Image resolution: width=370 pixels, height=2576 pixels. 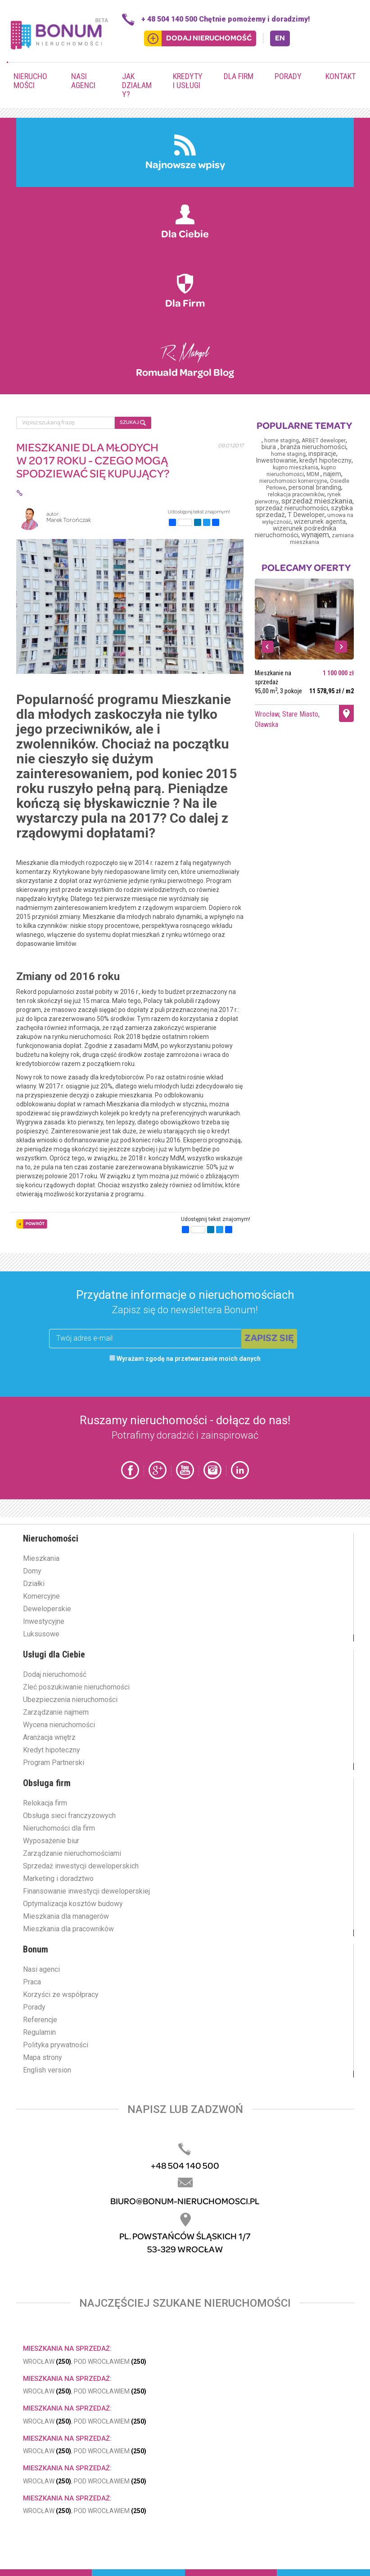 What do you see at coordinates (238, 76) in the screenshot?
I see `Dla firm` at bounding box center [238, 76].